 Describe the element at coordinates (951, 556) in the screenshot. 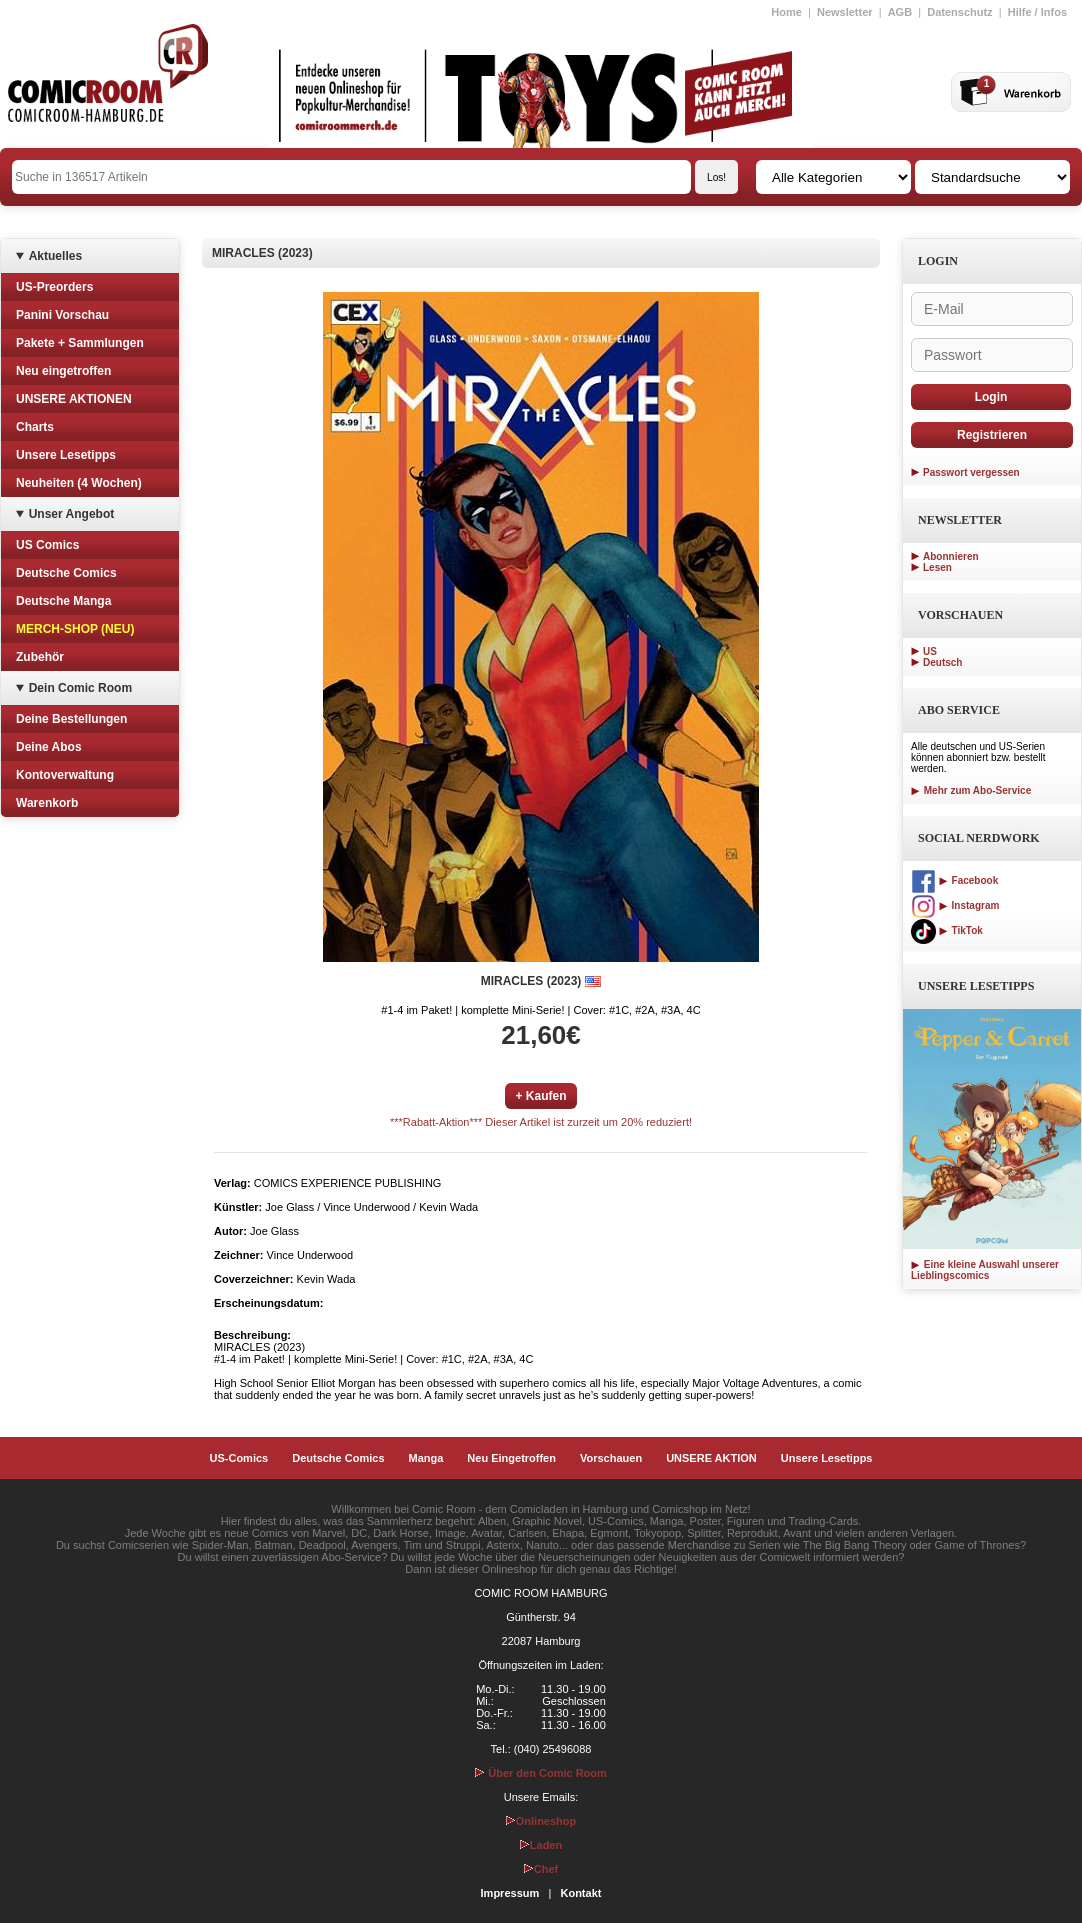

I see `Abonnieren` at that location.